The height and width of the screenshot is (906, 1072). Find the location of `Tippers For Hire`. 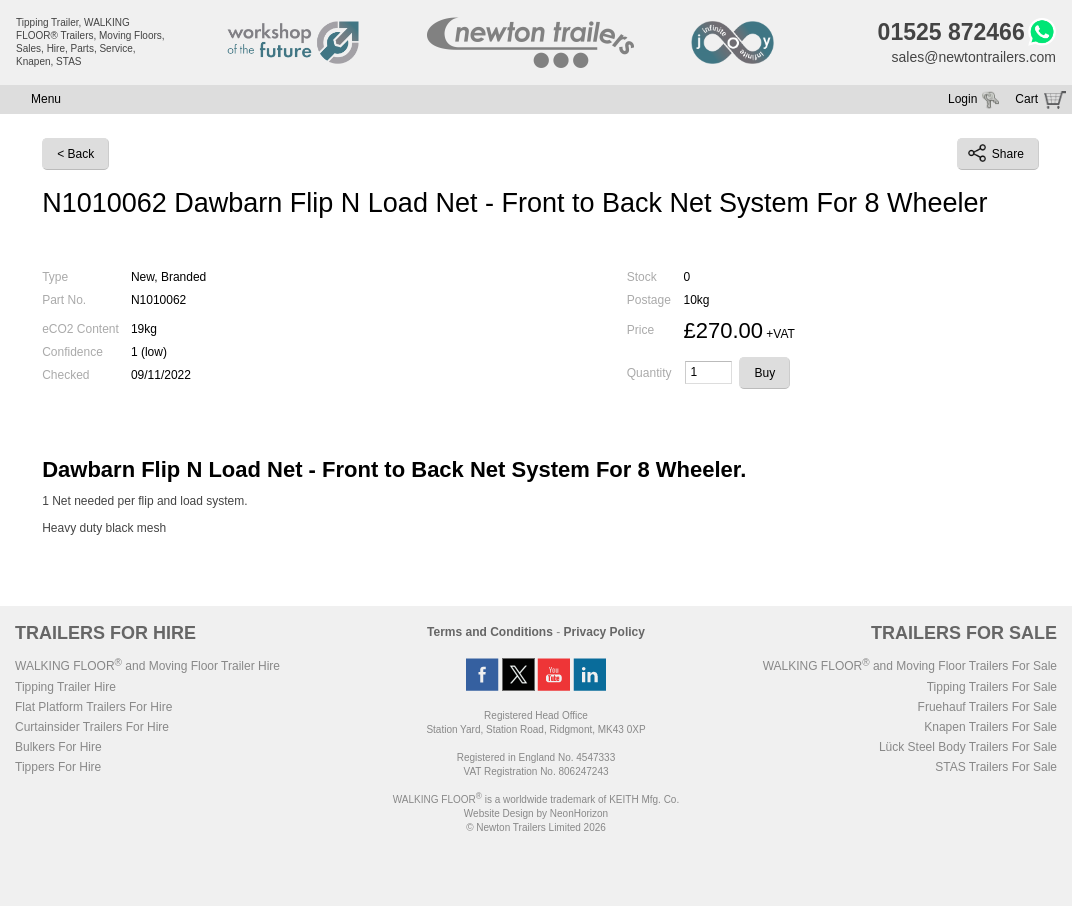

Tippers For Hire is located at coordinates (58, 767).